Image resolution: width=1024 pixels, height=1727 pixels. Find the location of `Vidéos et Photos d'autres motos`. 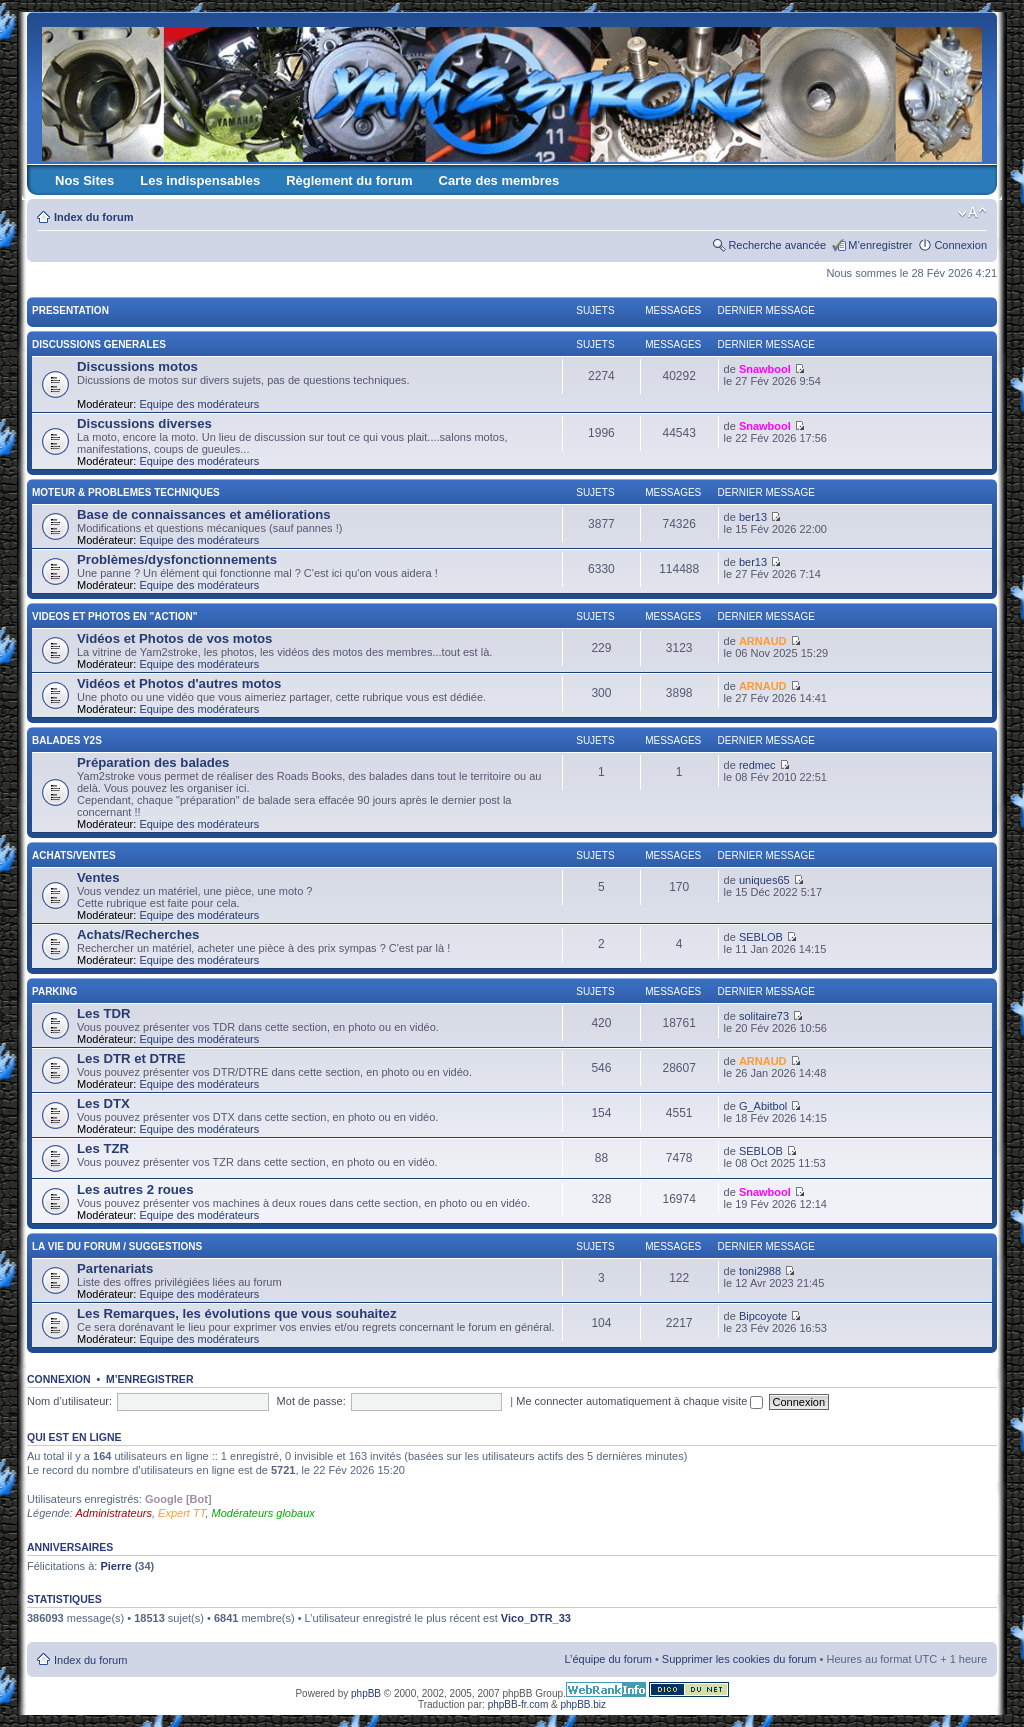

Vidéos et Photos d'autres motos is located at coordinates (179, 683).